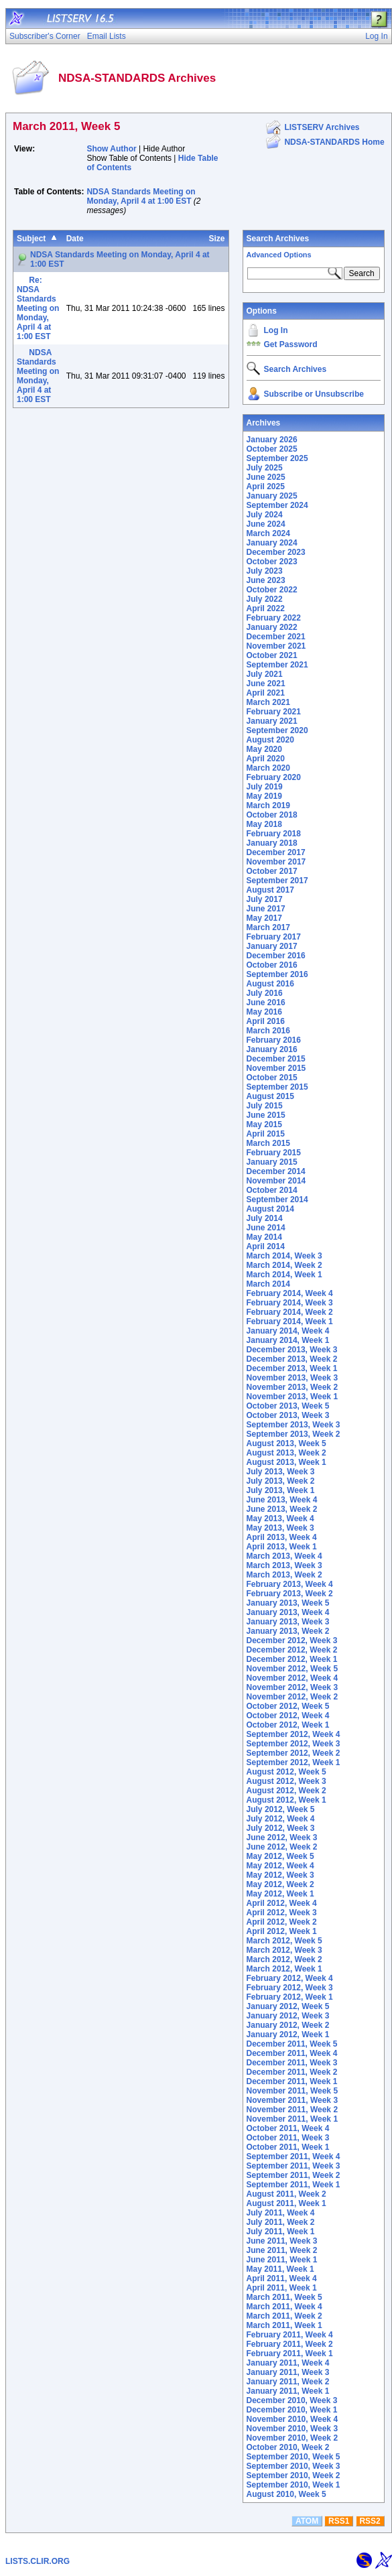 The height and width of the screenshot is (2576, 392). I want to click on February 2011, Week 1, so click(290, 2353).